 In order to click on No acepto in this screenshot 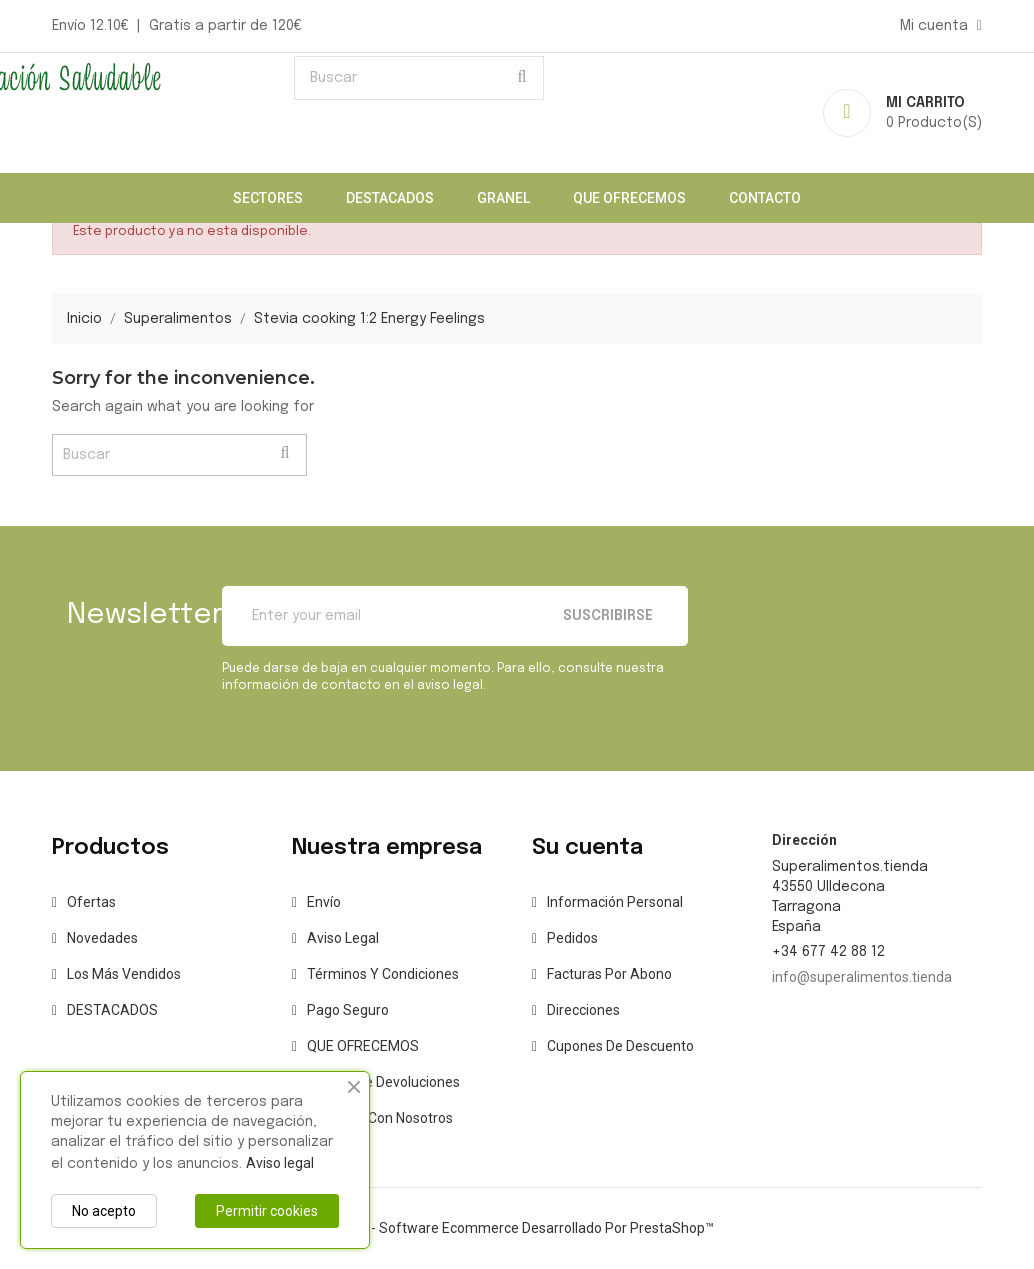, I will do `click(104, 1211)`.